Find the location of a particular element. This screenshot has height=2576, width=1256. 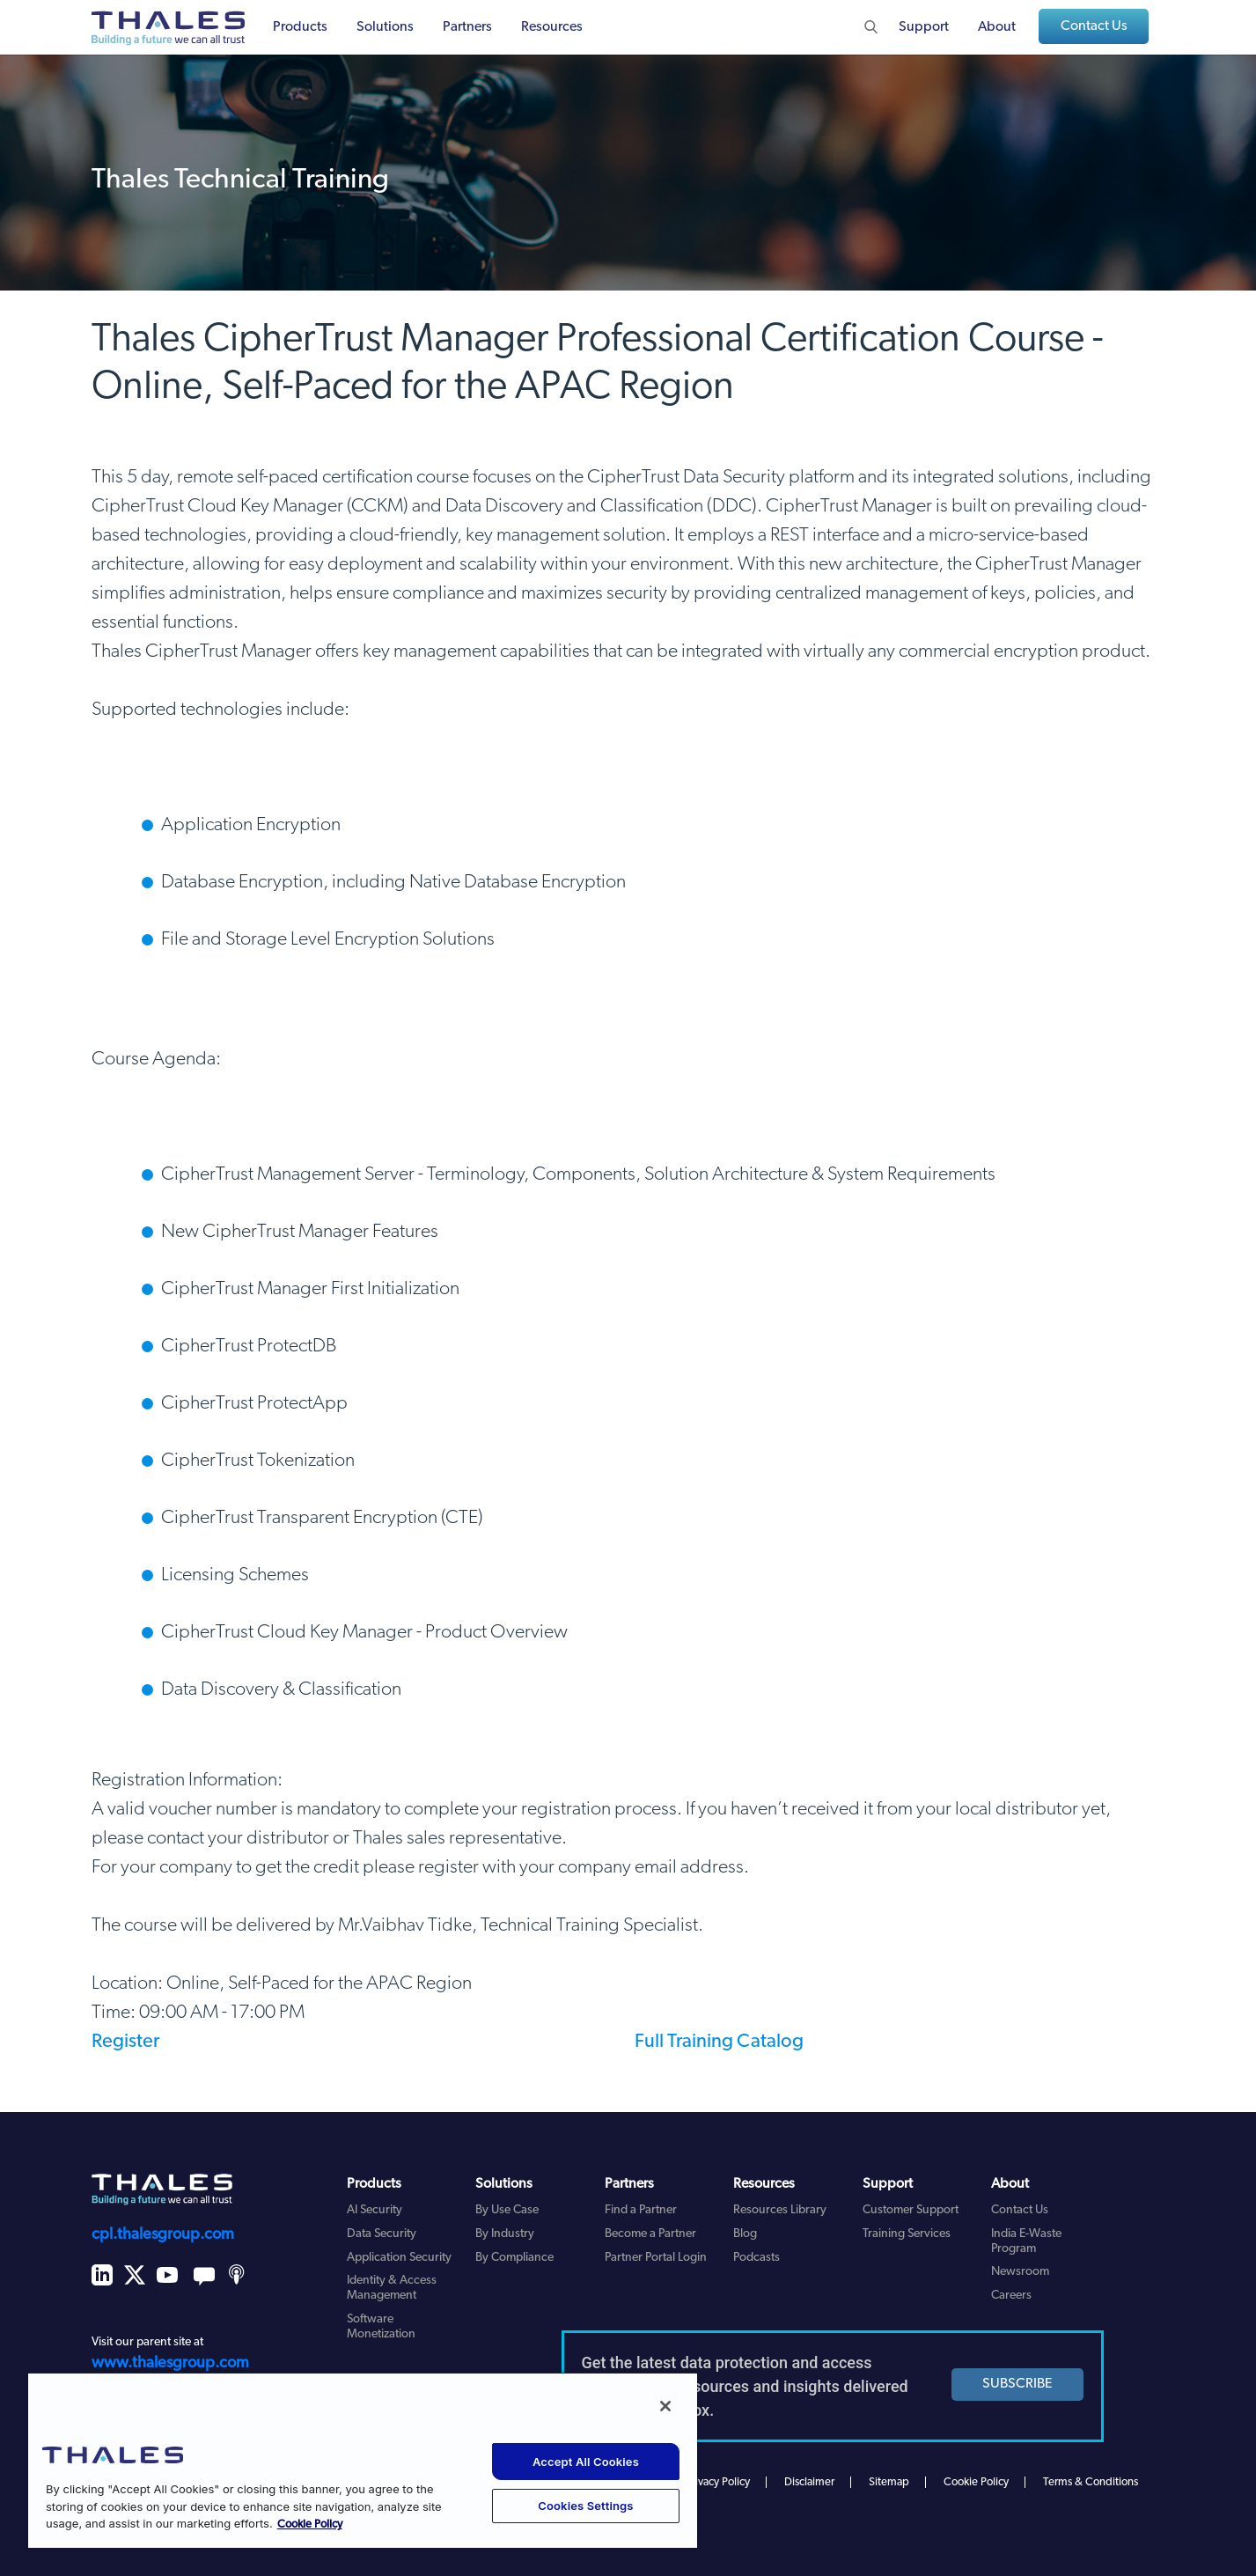

Cookie Policy is located at coordinates (976, 2482).